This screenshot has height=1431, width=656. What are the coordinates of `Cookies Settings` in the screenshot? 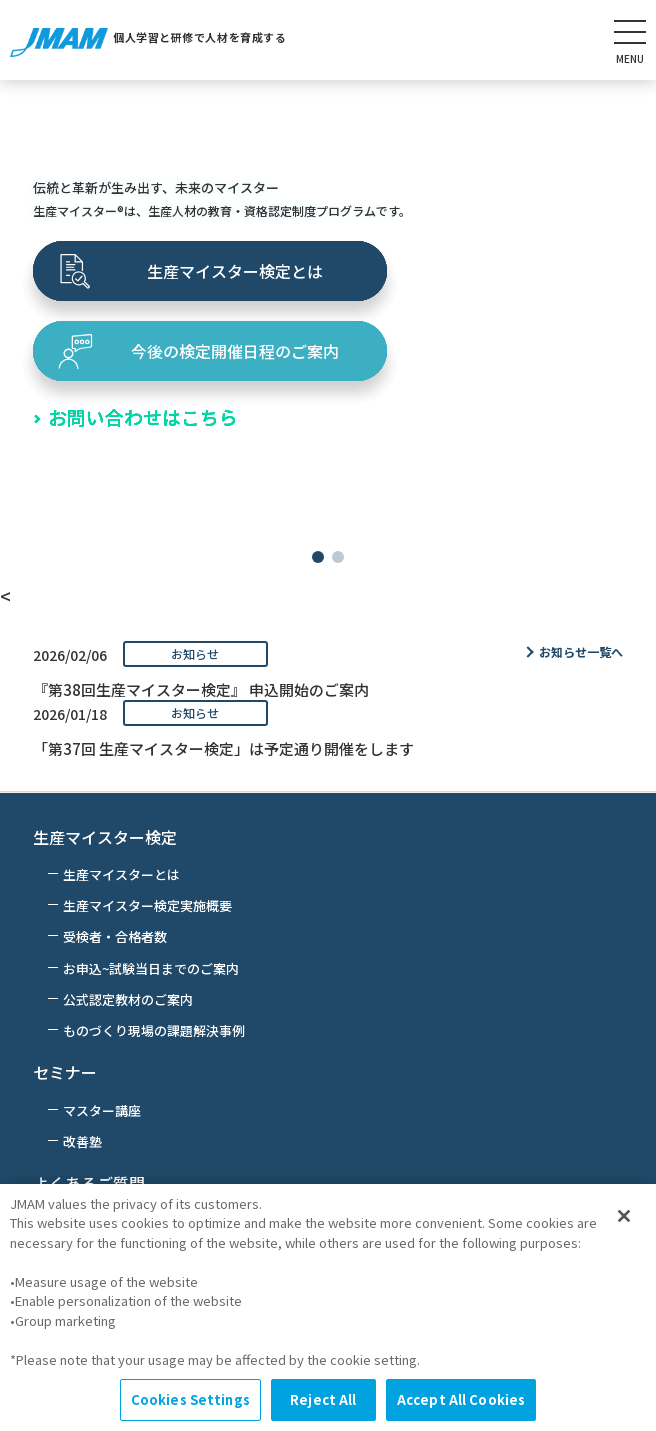 It's located at (190, 1399).